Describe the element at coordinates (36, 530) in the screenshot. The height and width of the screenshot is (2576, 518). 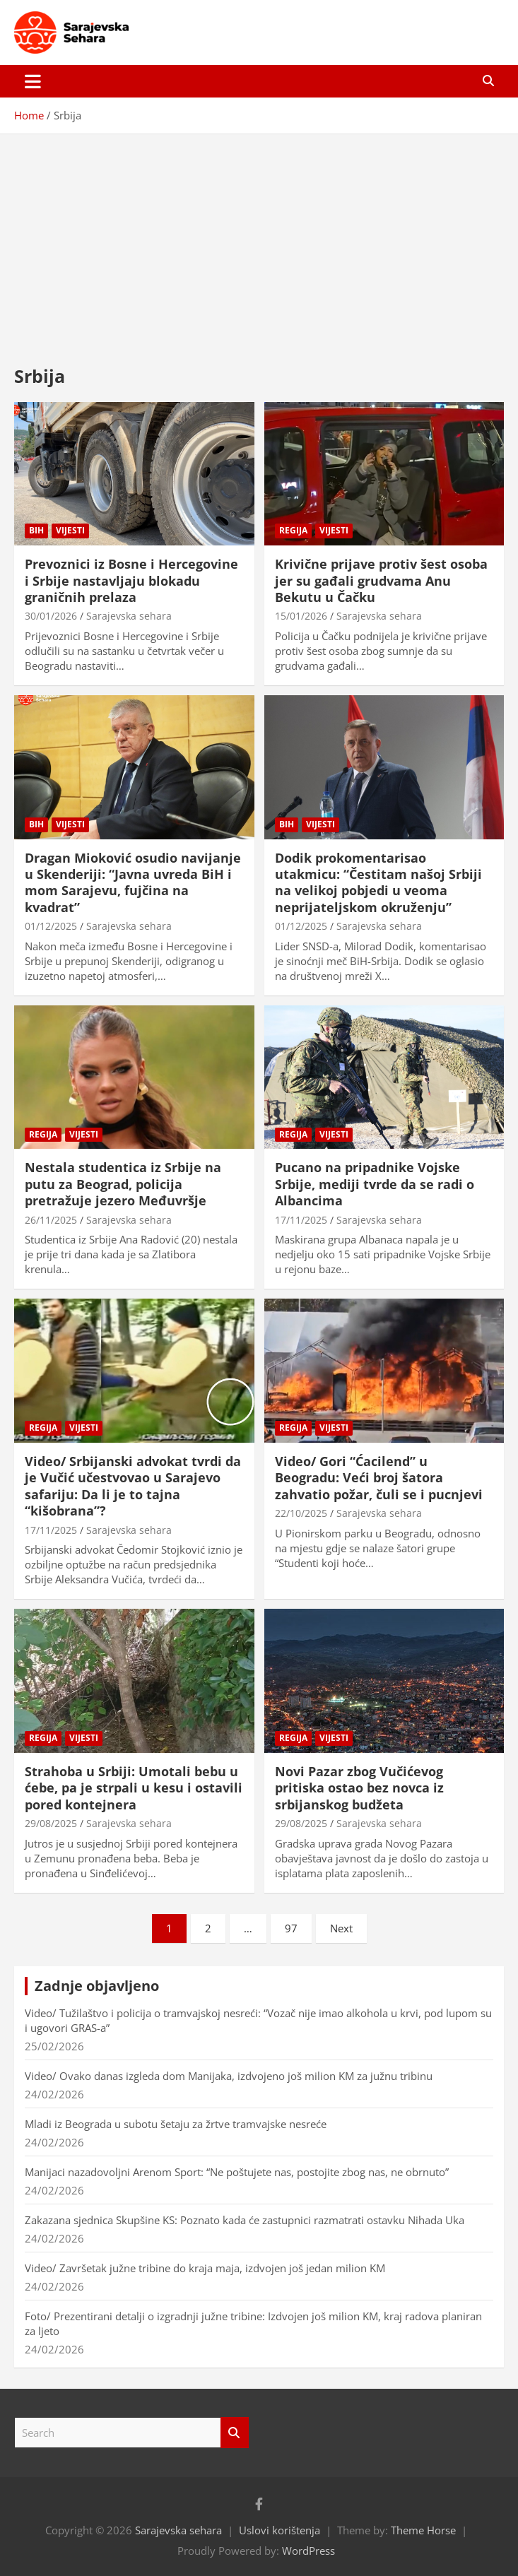
I see `BiH` at that location.